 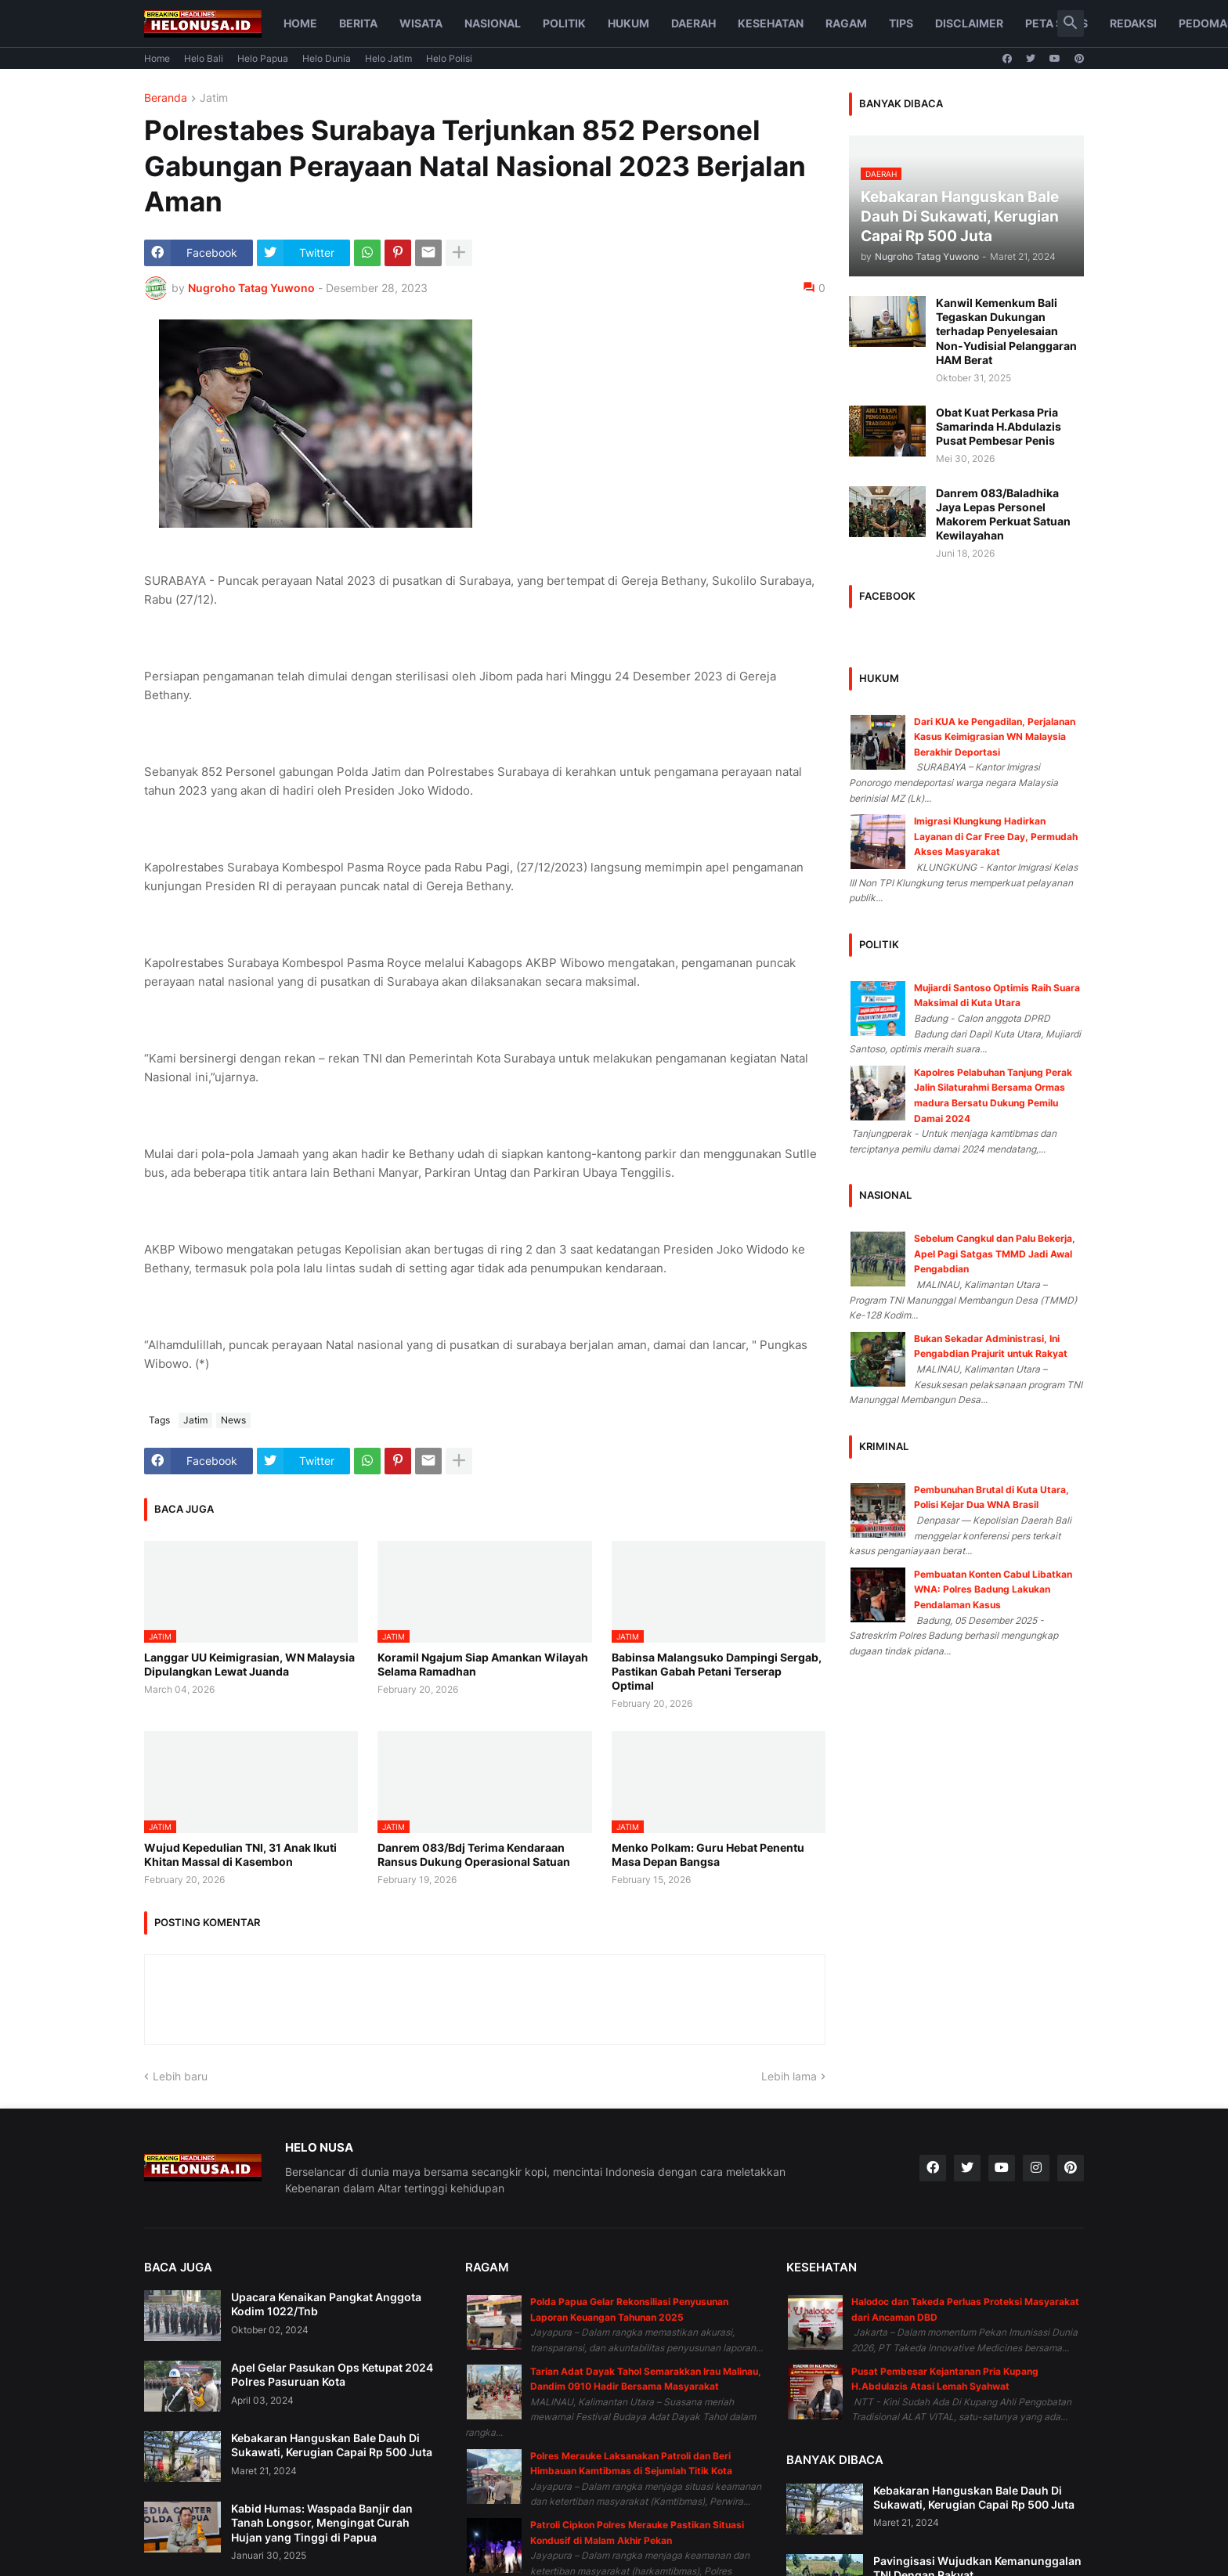 I want to click on Dari KUA ke Pengadilan, Perjalanan Kasus Keimigrasian WN Malaysia Berakhir Deportasi, so click(x=994, y=737).